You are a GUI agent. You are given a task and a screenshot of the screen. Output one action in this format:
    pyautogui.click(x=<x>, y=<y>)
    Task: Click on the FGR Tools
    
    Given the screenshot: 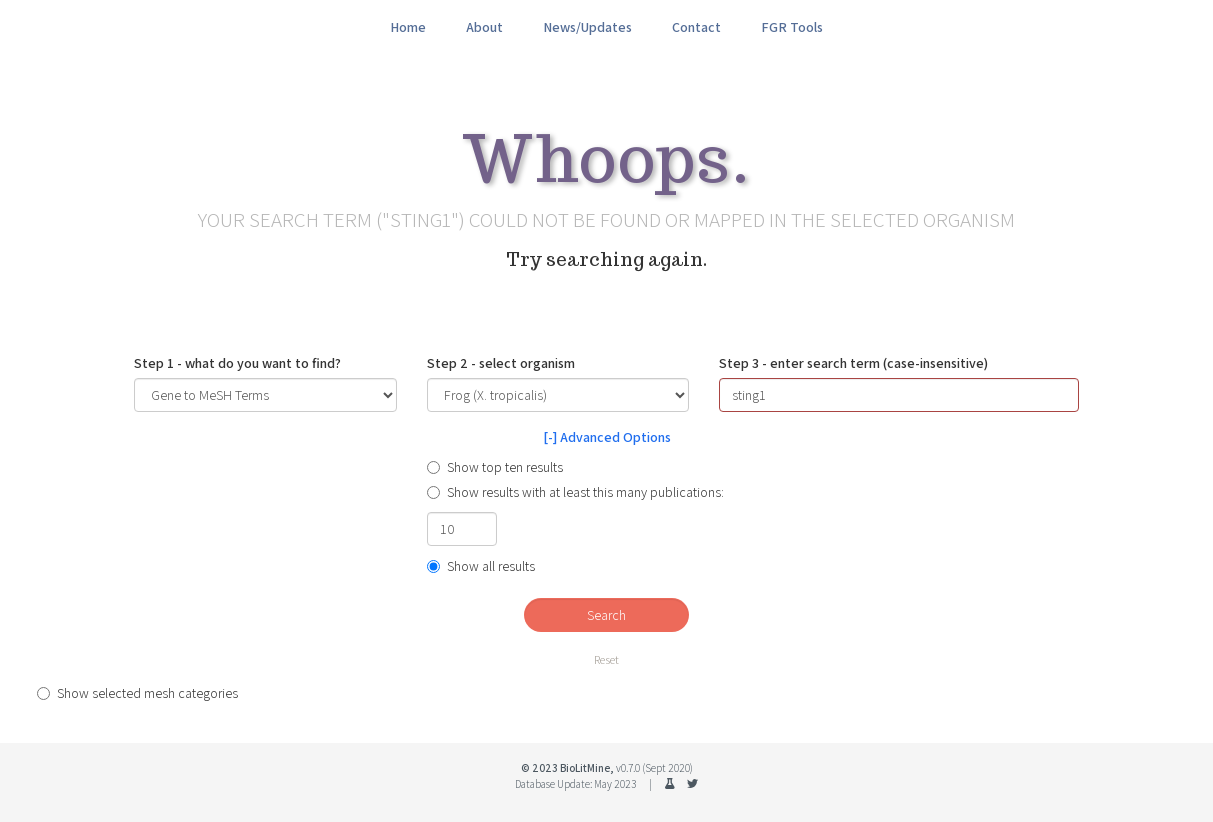 What is the action you would take?
    pyautogui.click(x=792, y=27)
    